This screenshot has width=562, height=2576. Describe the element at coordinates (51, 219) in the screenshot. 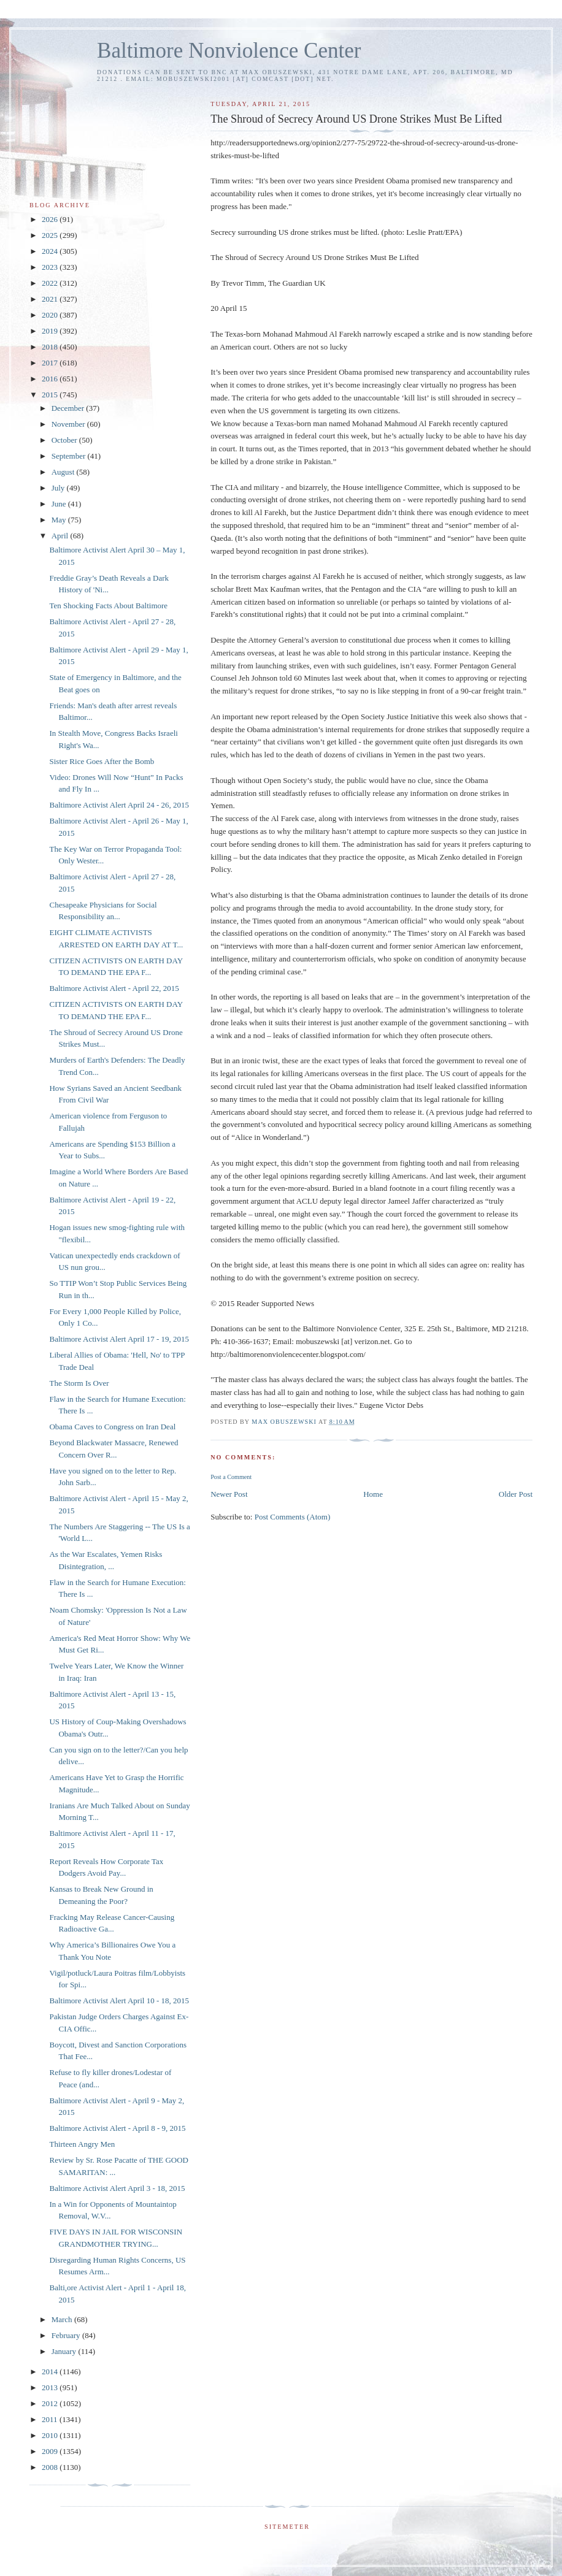

I see `2026` at that location.